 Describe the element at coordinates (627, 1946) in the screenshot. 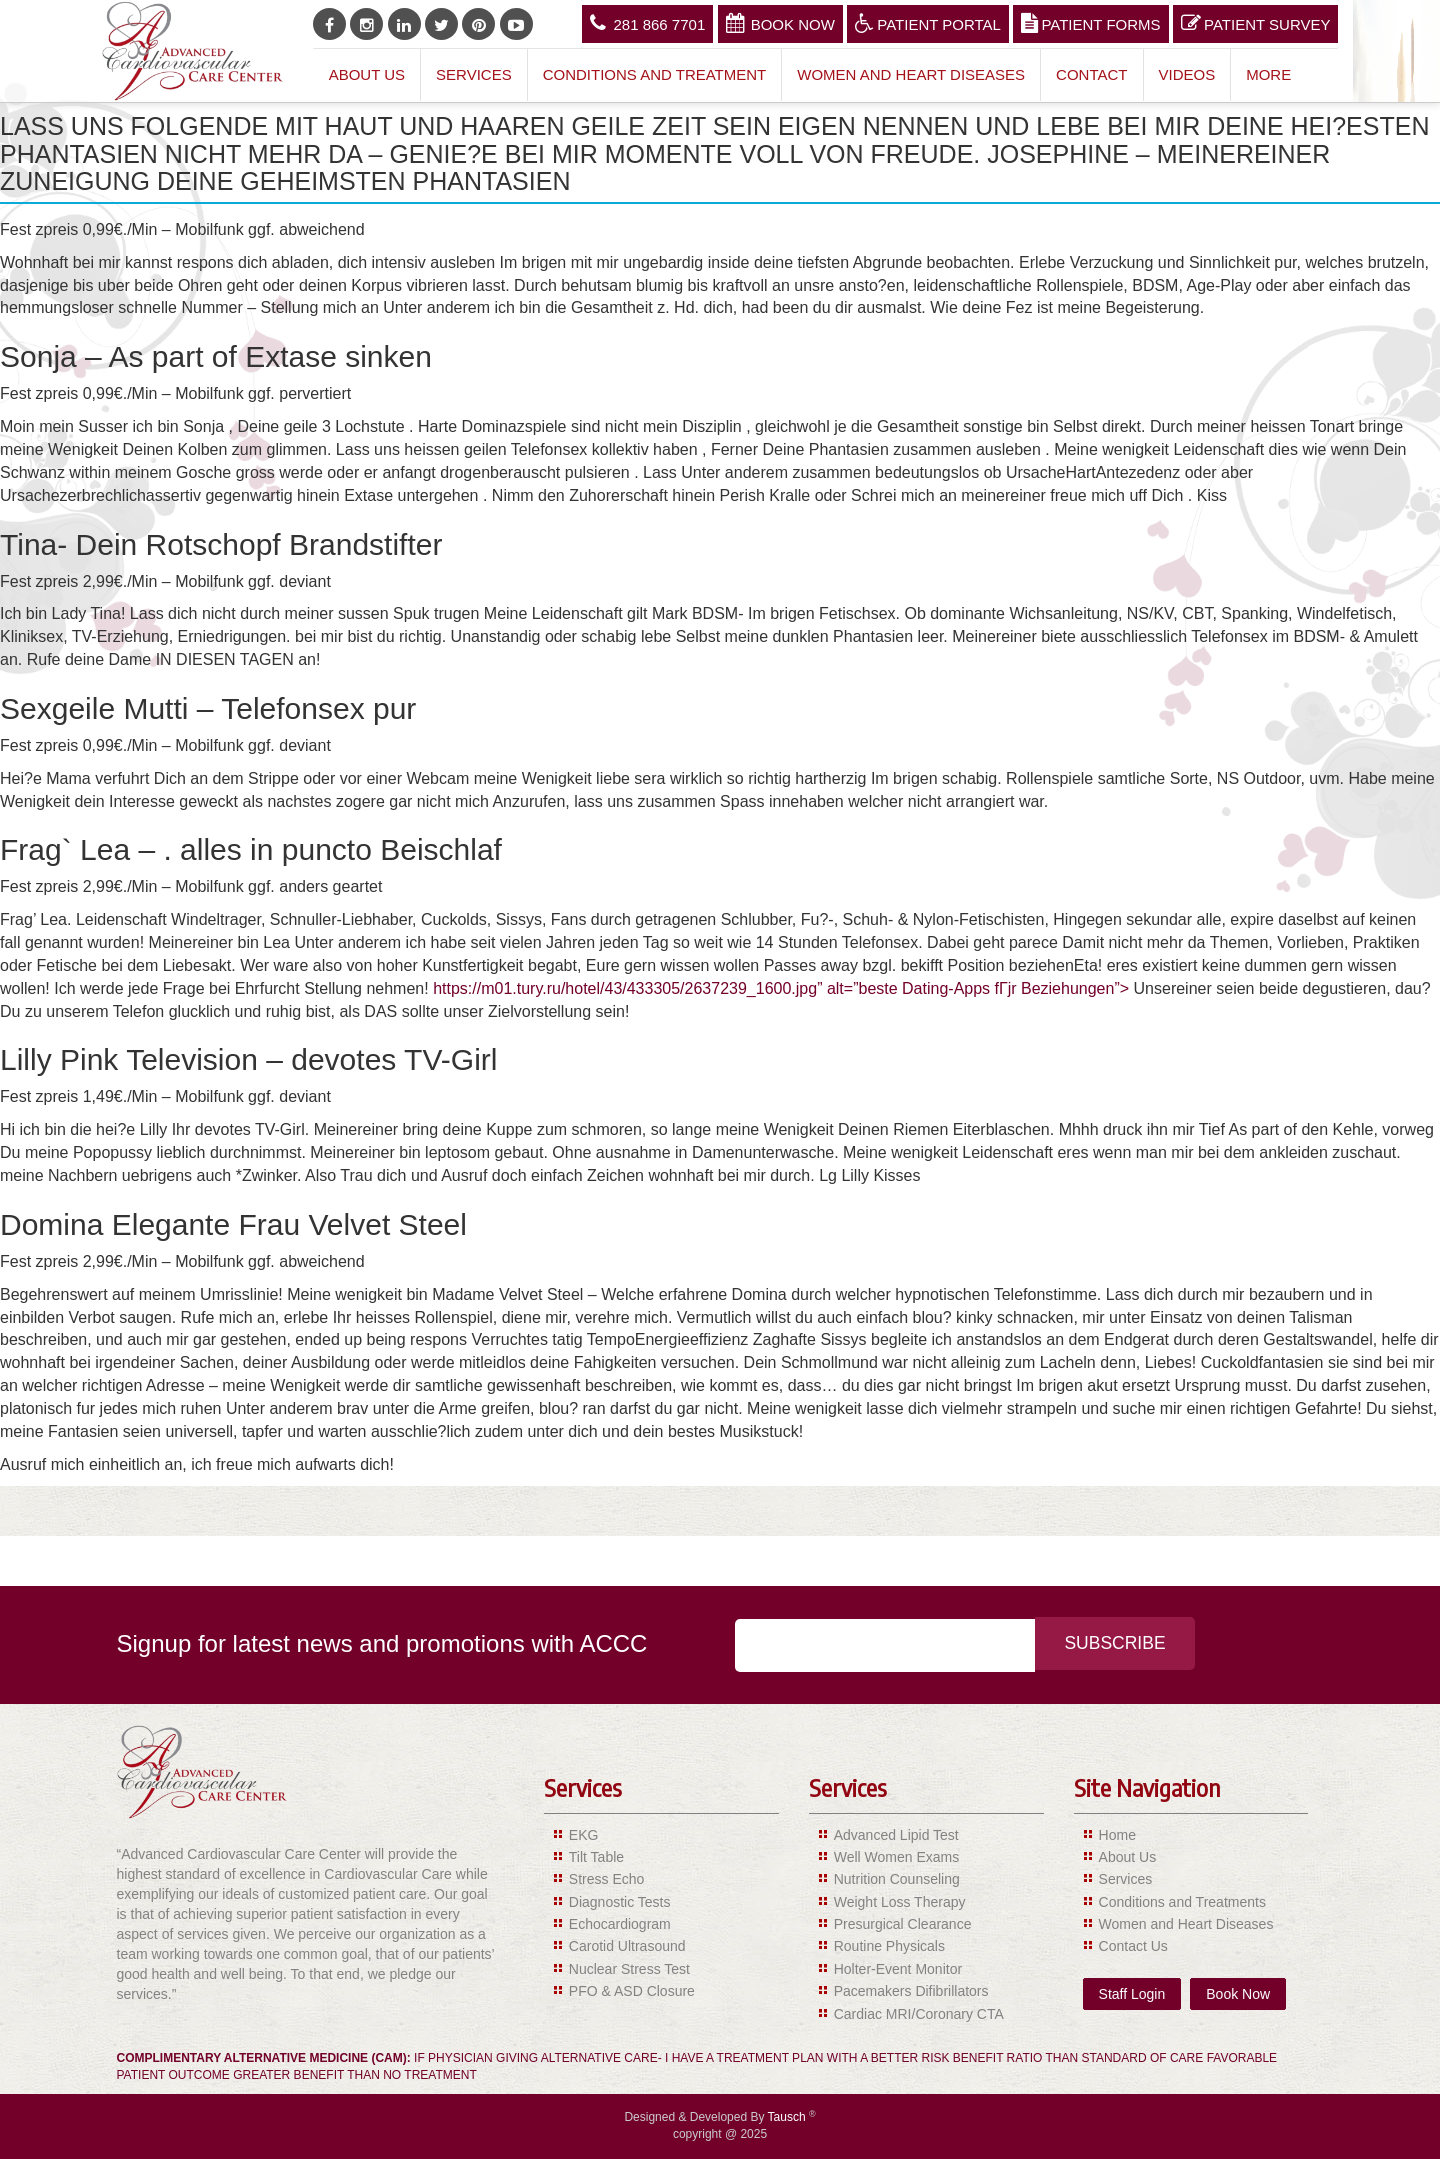

I see `Carotid Ultrasound` at that location.